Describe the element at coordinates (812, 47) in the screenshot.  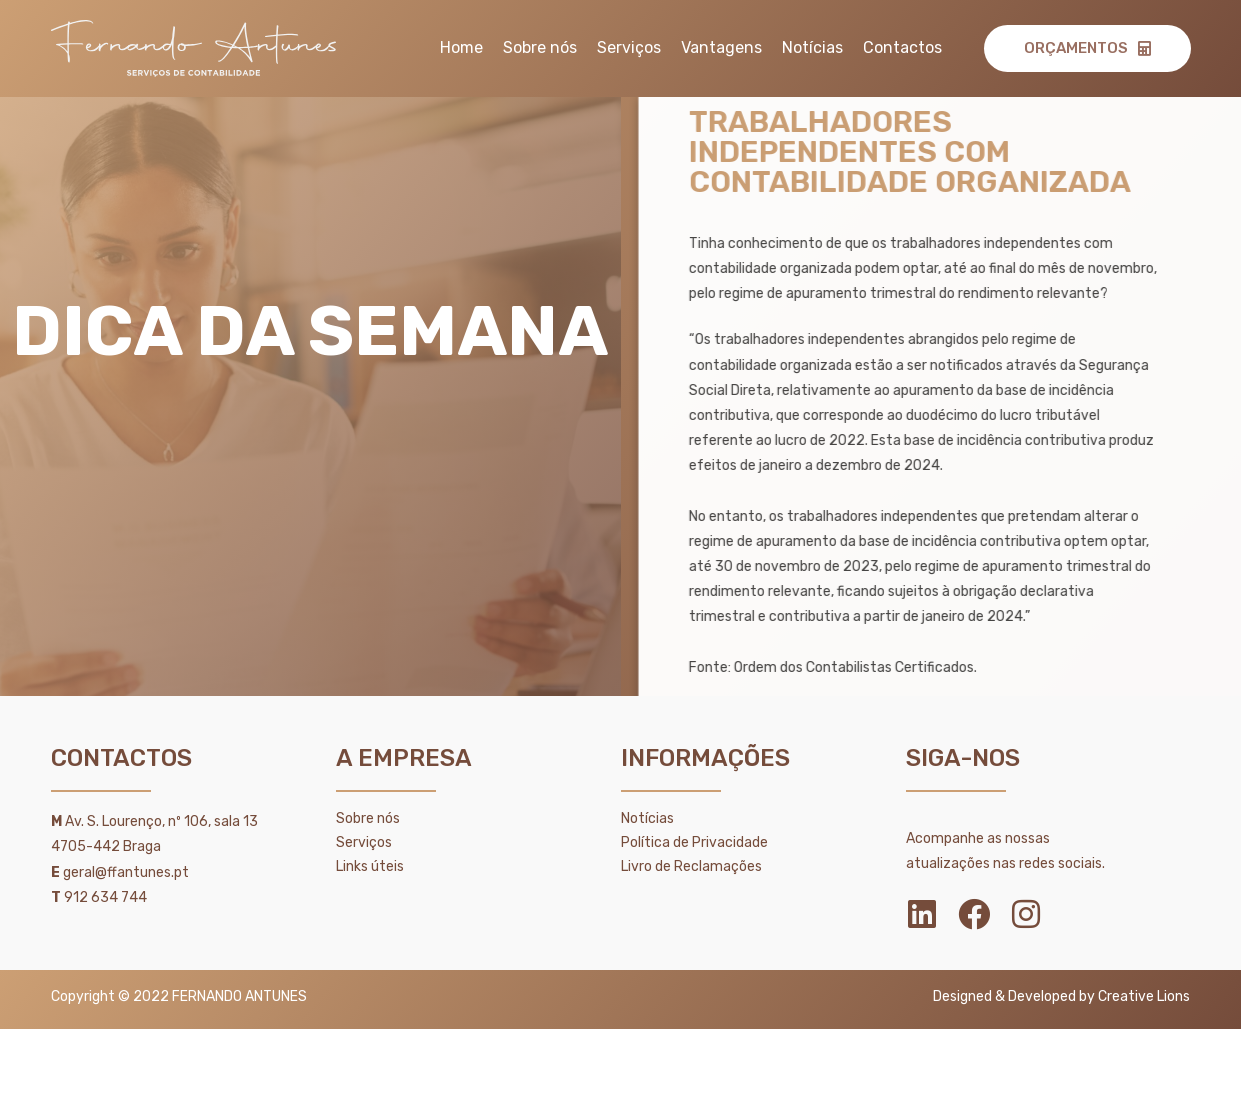
I see `Notícias` at that location.